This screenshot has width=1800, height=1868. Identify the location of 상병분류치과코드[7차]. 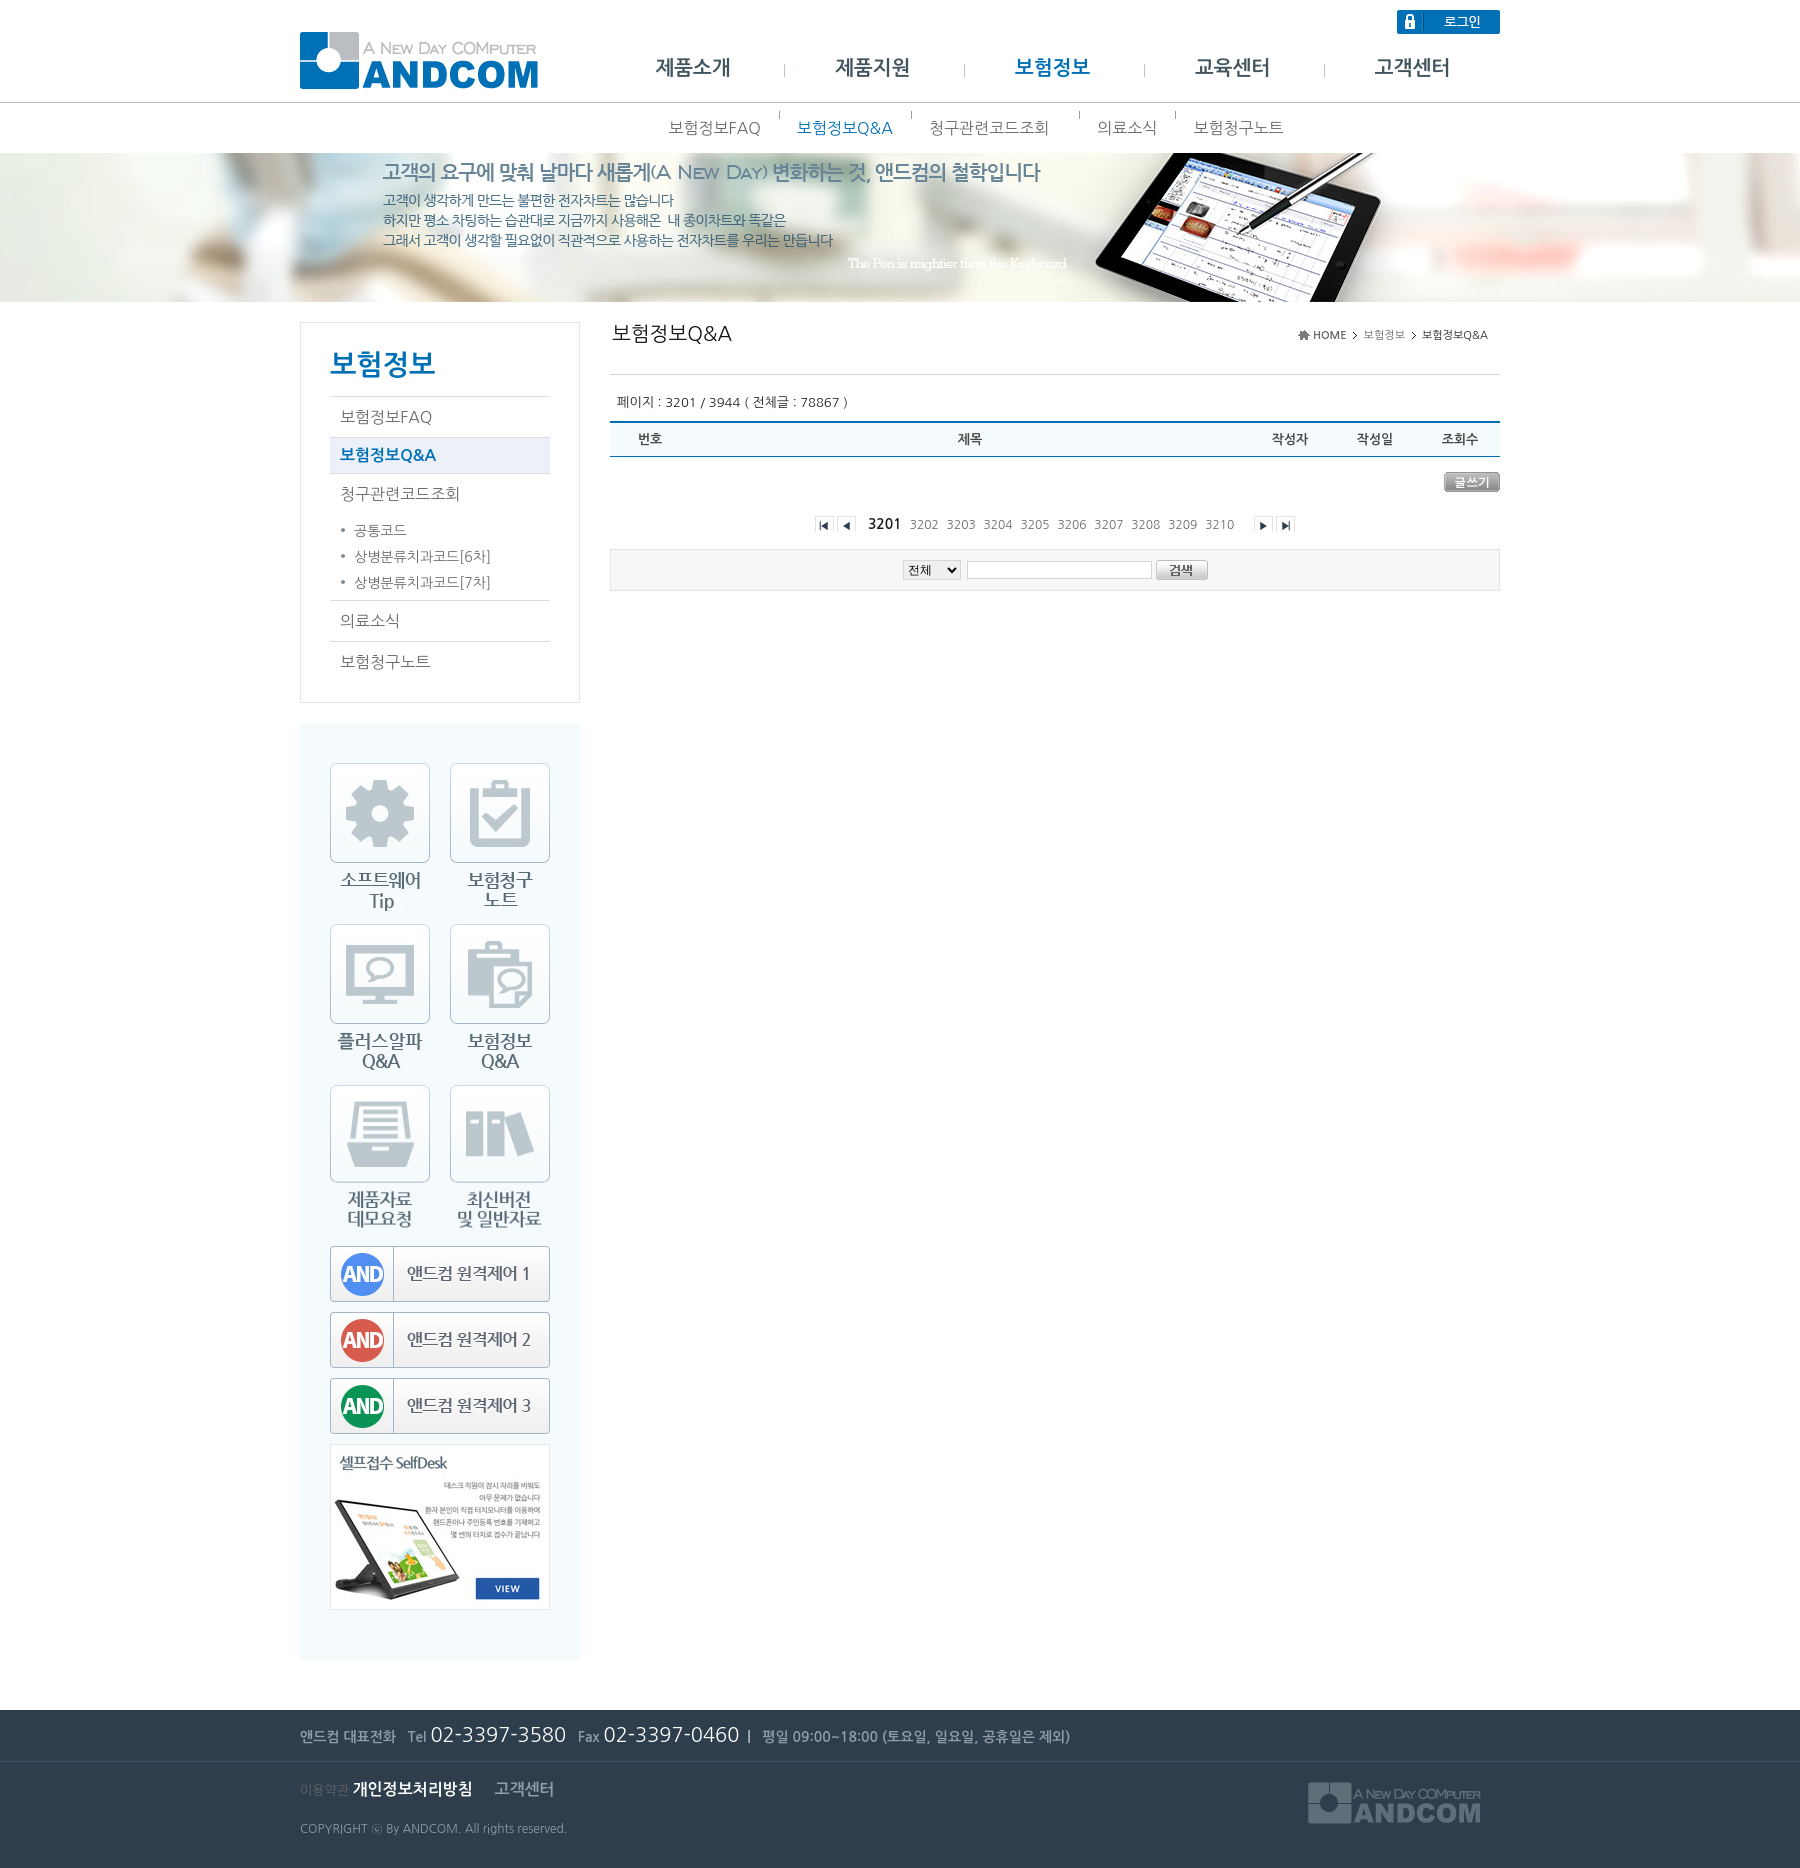
(422, 583).